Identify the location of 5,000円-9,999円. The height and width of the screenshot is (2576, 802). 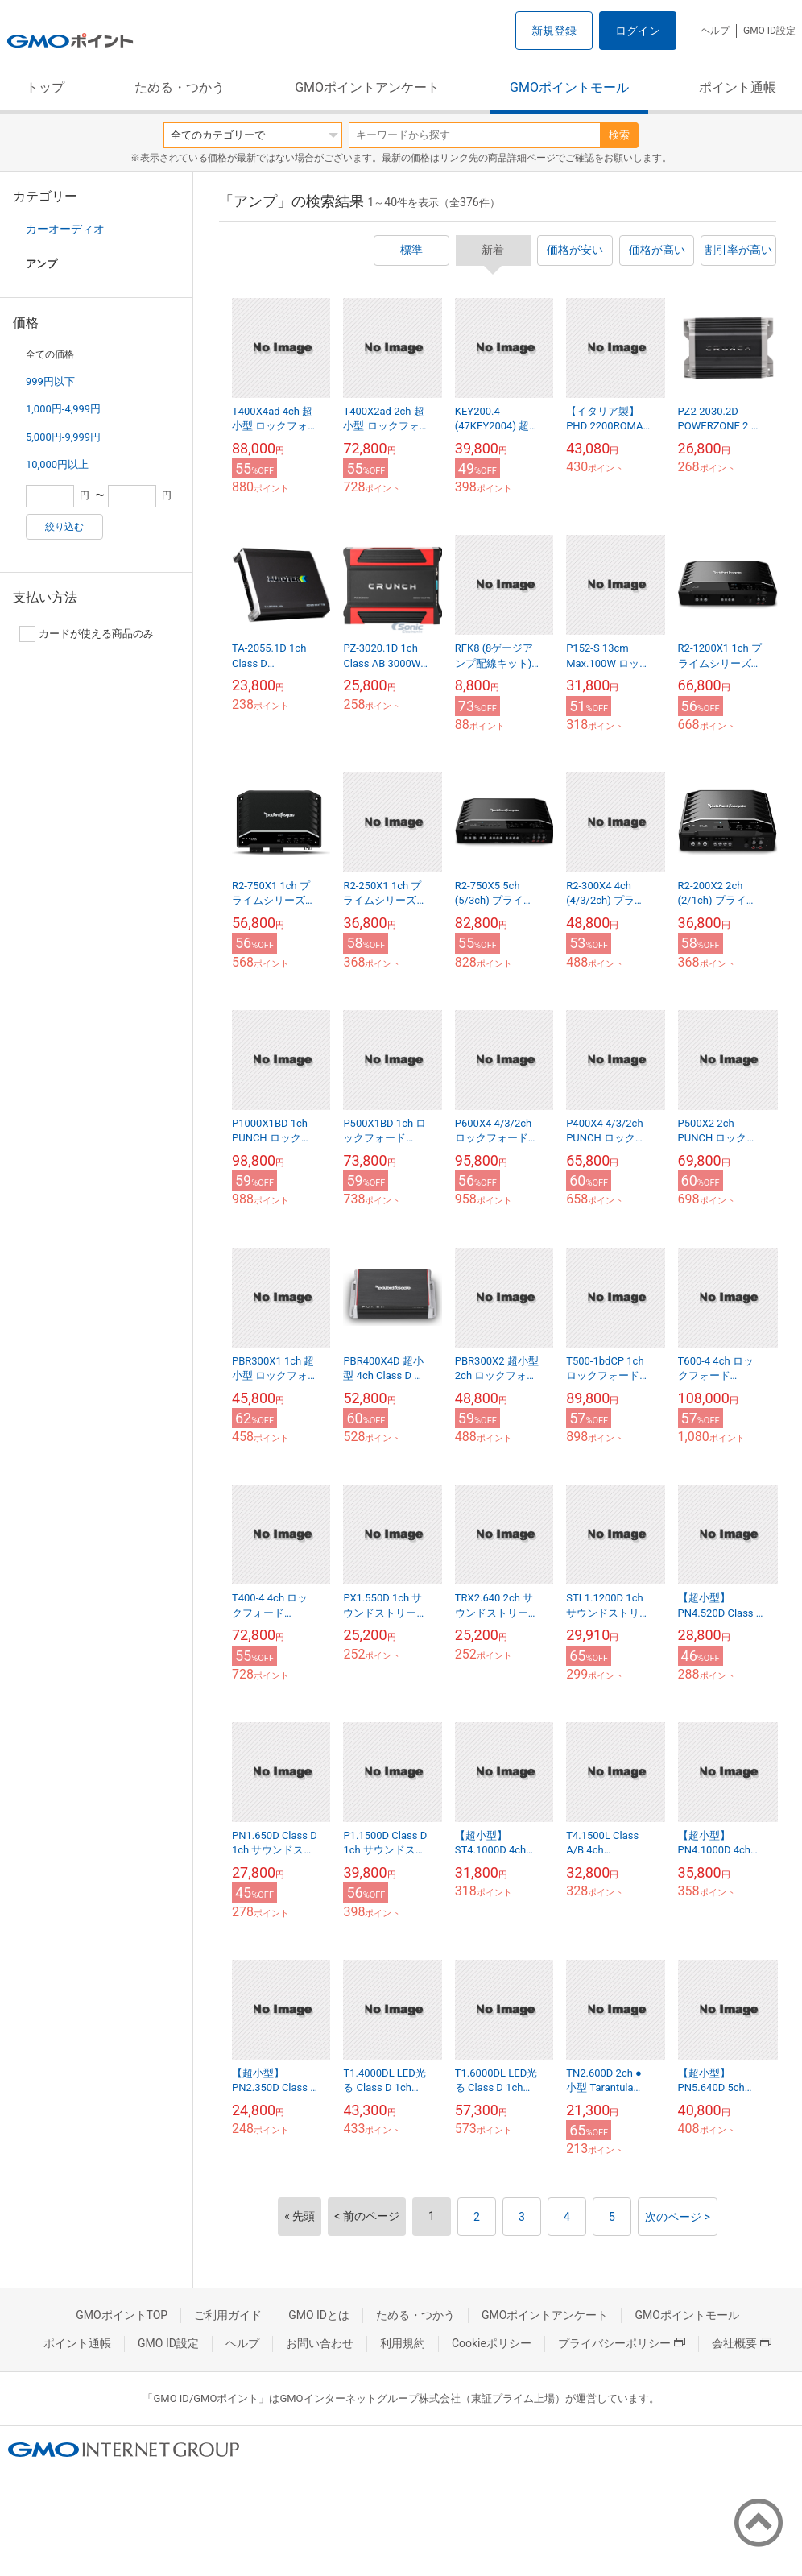
(63, 437).